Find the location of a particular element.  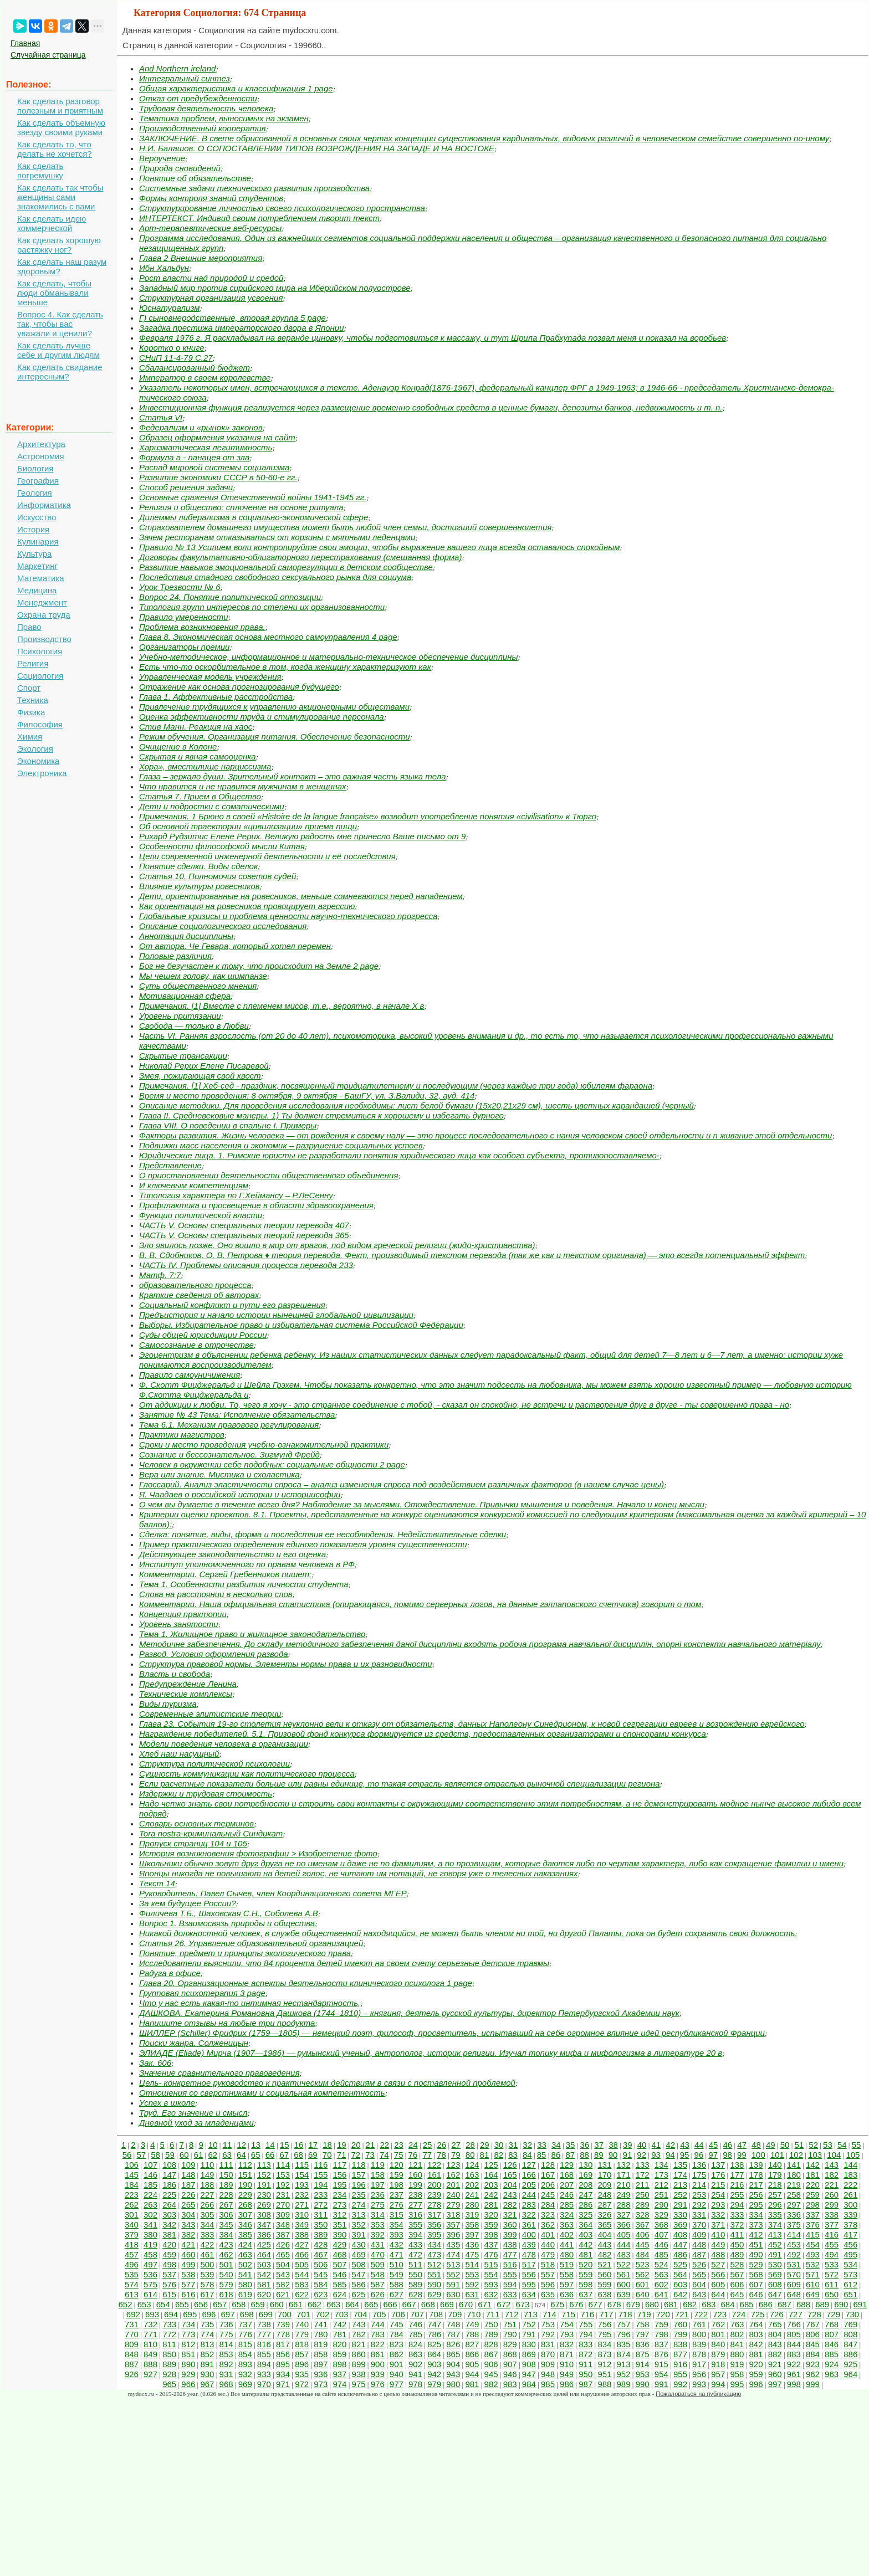

496 is located at coordinates (132, 2264).